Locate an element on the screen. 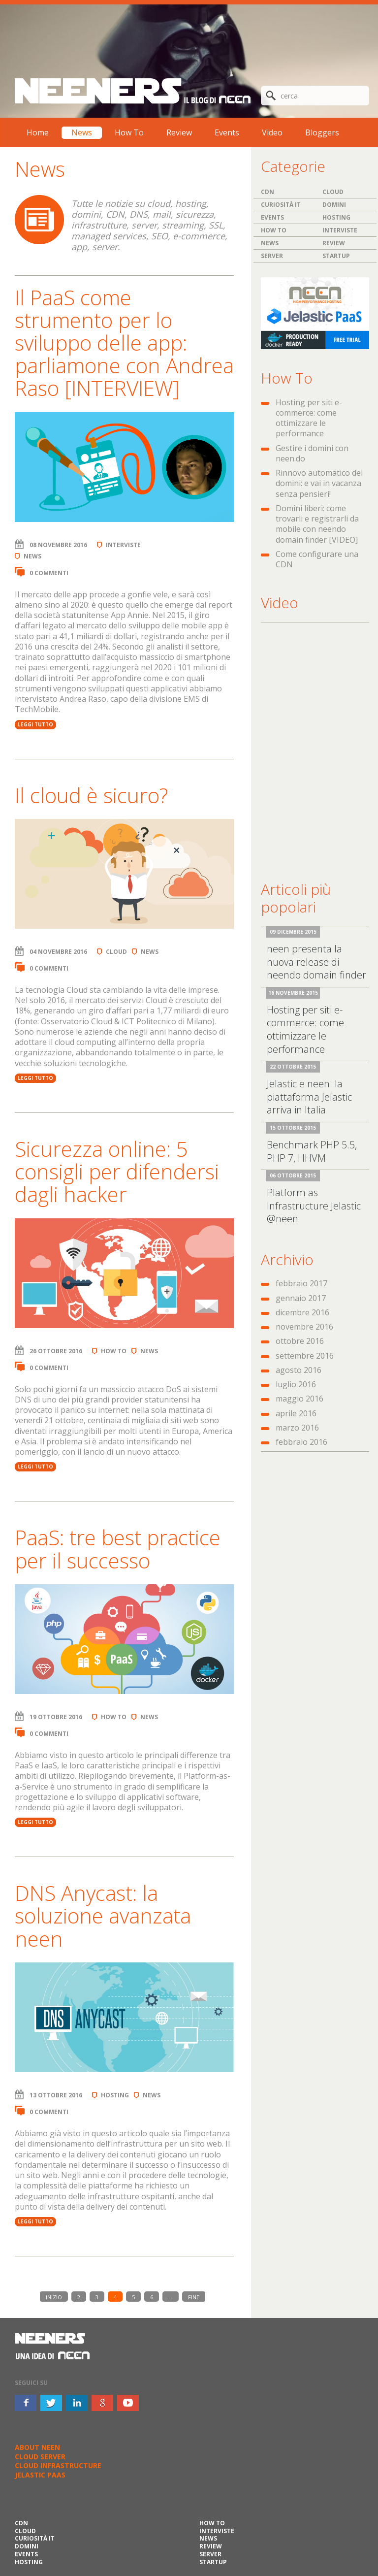 This screenshot has width=378, height=2576. CDN is located at coordinates (267, 192).